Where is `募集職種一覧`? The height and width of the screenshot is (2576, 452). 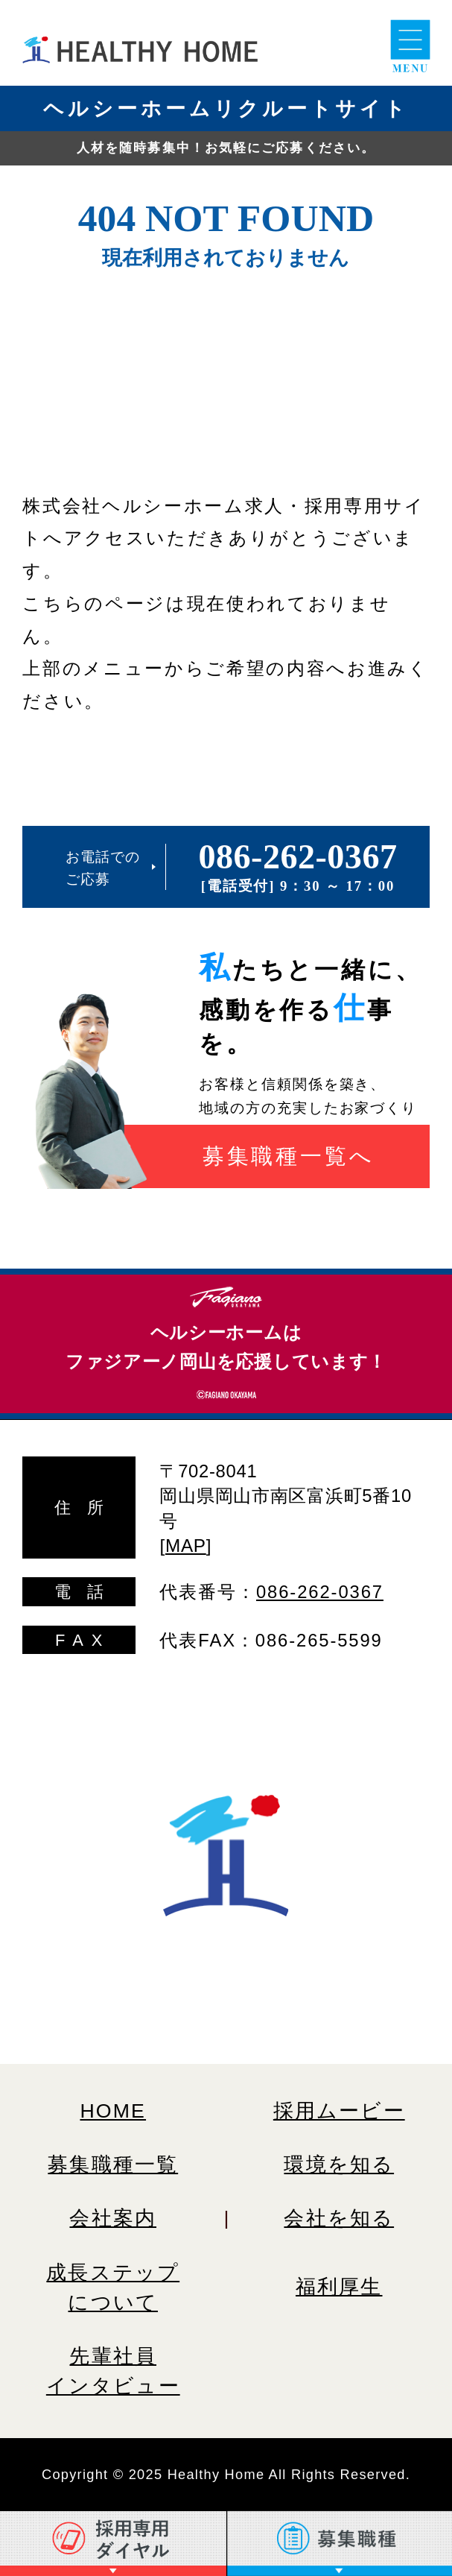
募集職種一覧 is located at coordinates (113, 2164).